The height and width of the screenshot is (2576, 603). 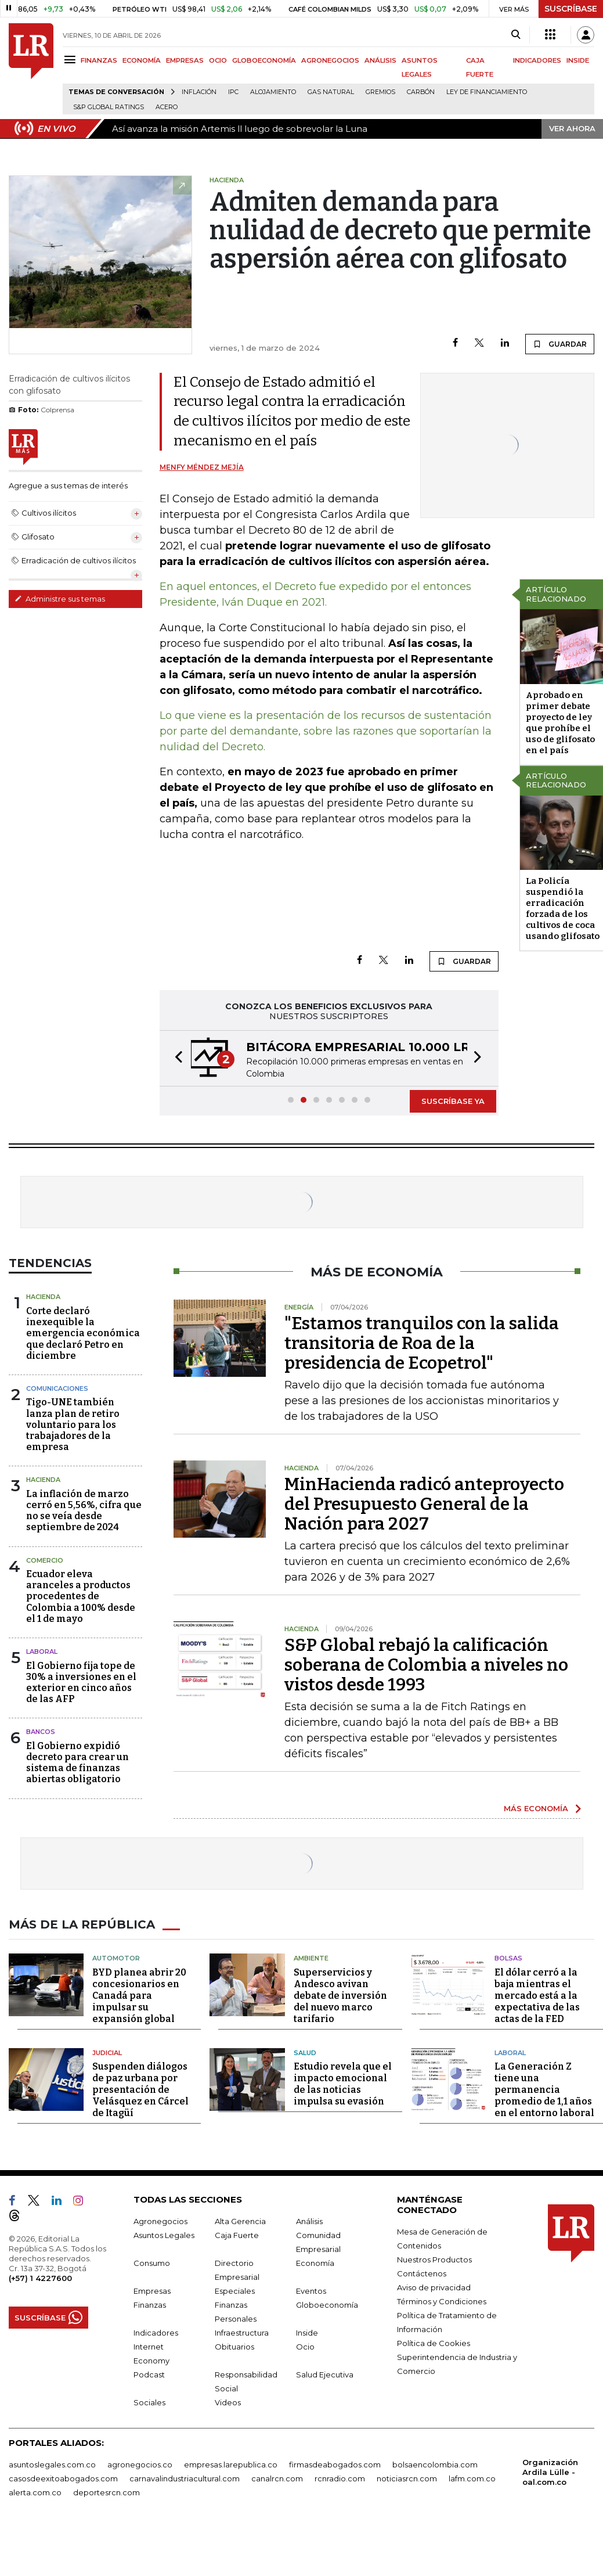 What do you see at coordinates (40, 1732) in the screenshot?
I see `Bancos` at bounding box center [40, 1732].